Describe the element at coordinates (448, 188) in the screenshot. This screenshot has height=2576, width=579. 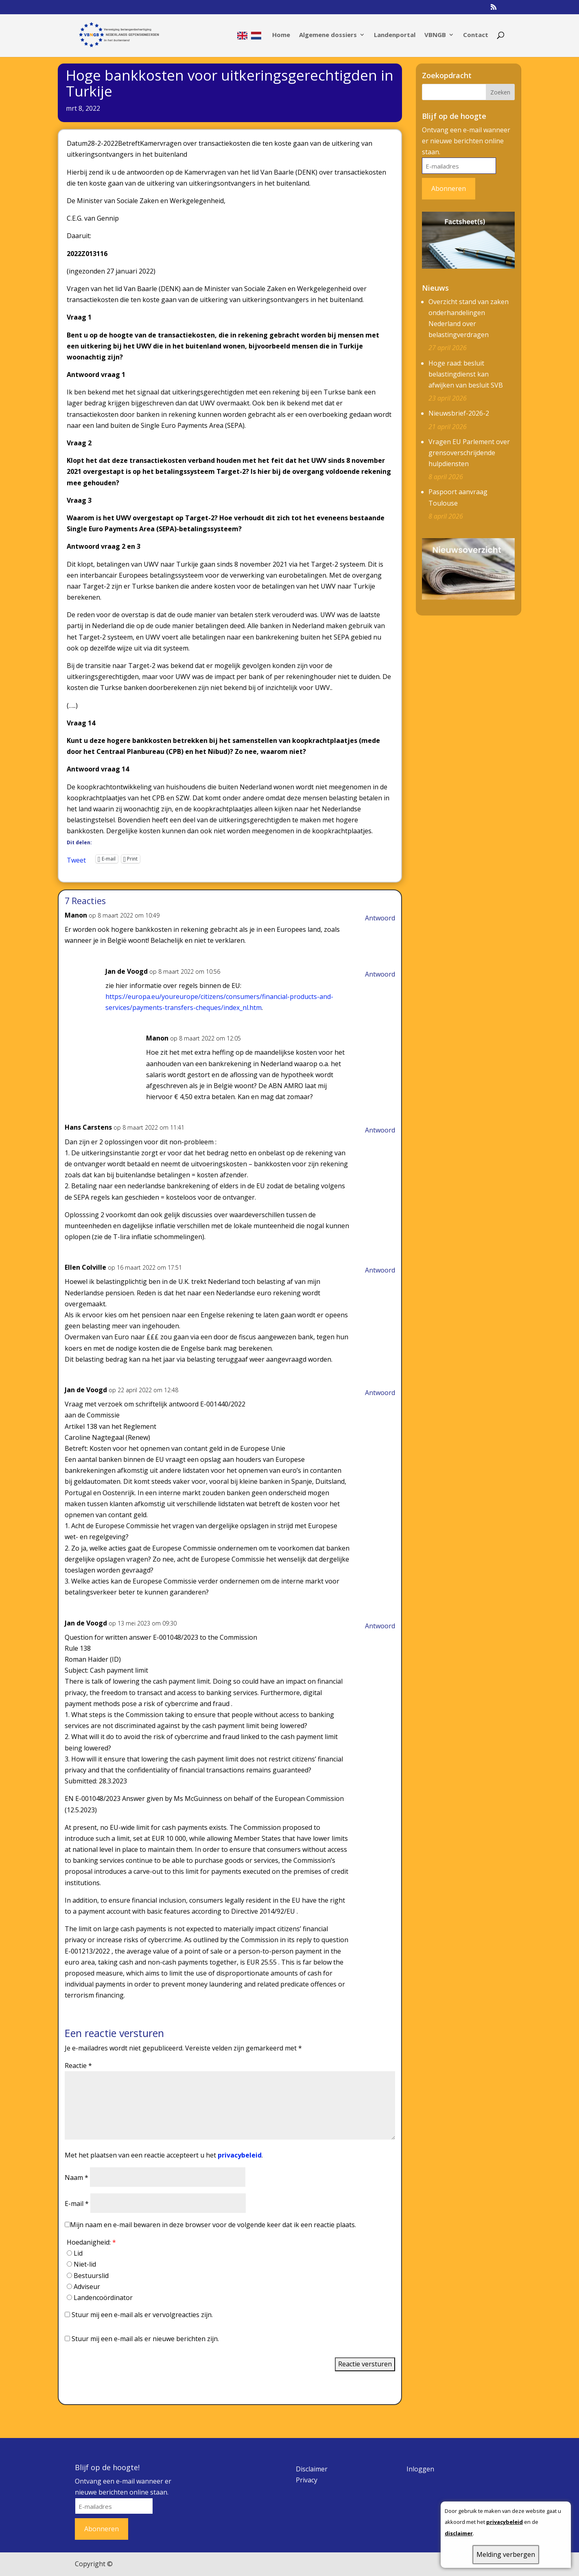
I see `Abonneren` at that location.